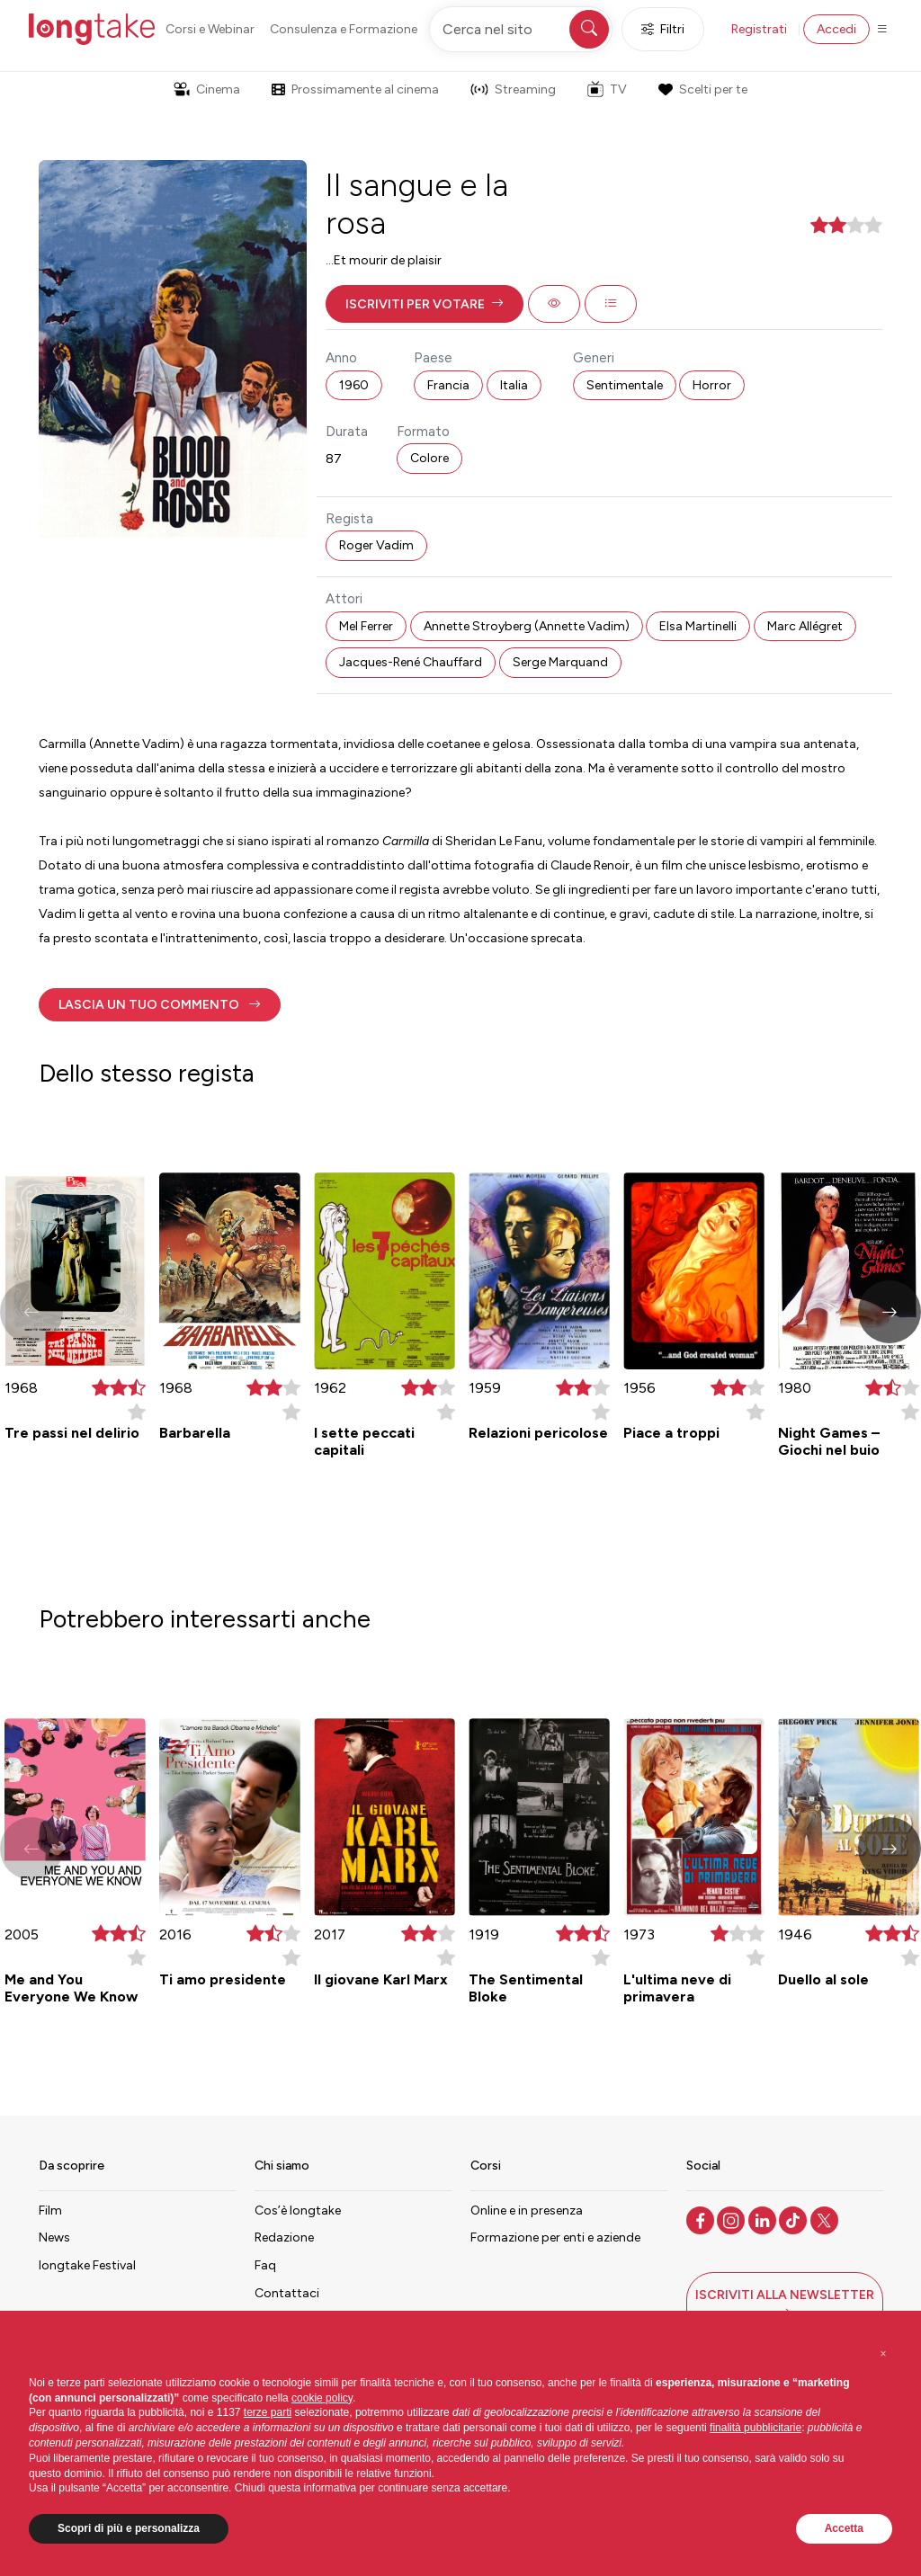 Image resolution: width=921 pixels, height=2576 pixels. I want to click on Scopri di più e personalizza [button], so click(129, 2528).